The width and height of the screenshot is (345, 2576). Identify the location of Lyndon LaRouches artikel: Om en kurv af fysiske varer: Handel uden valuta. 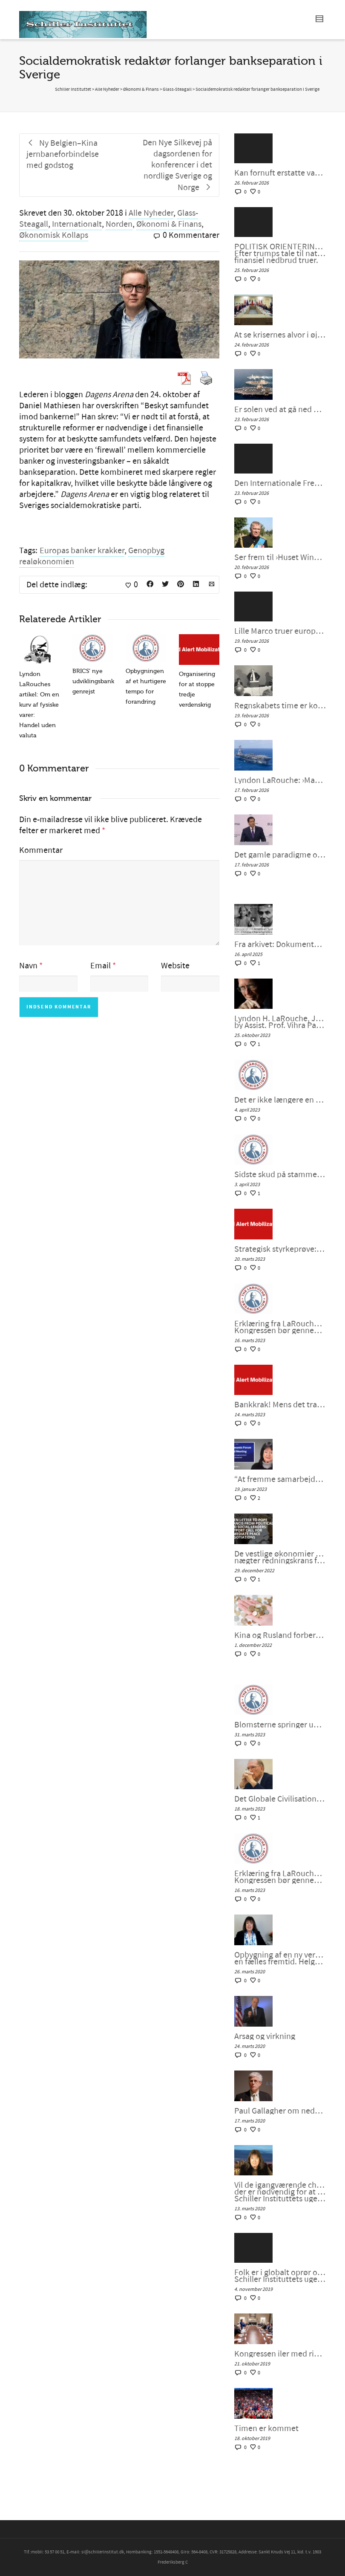
(39, 705).